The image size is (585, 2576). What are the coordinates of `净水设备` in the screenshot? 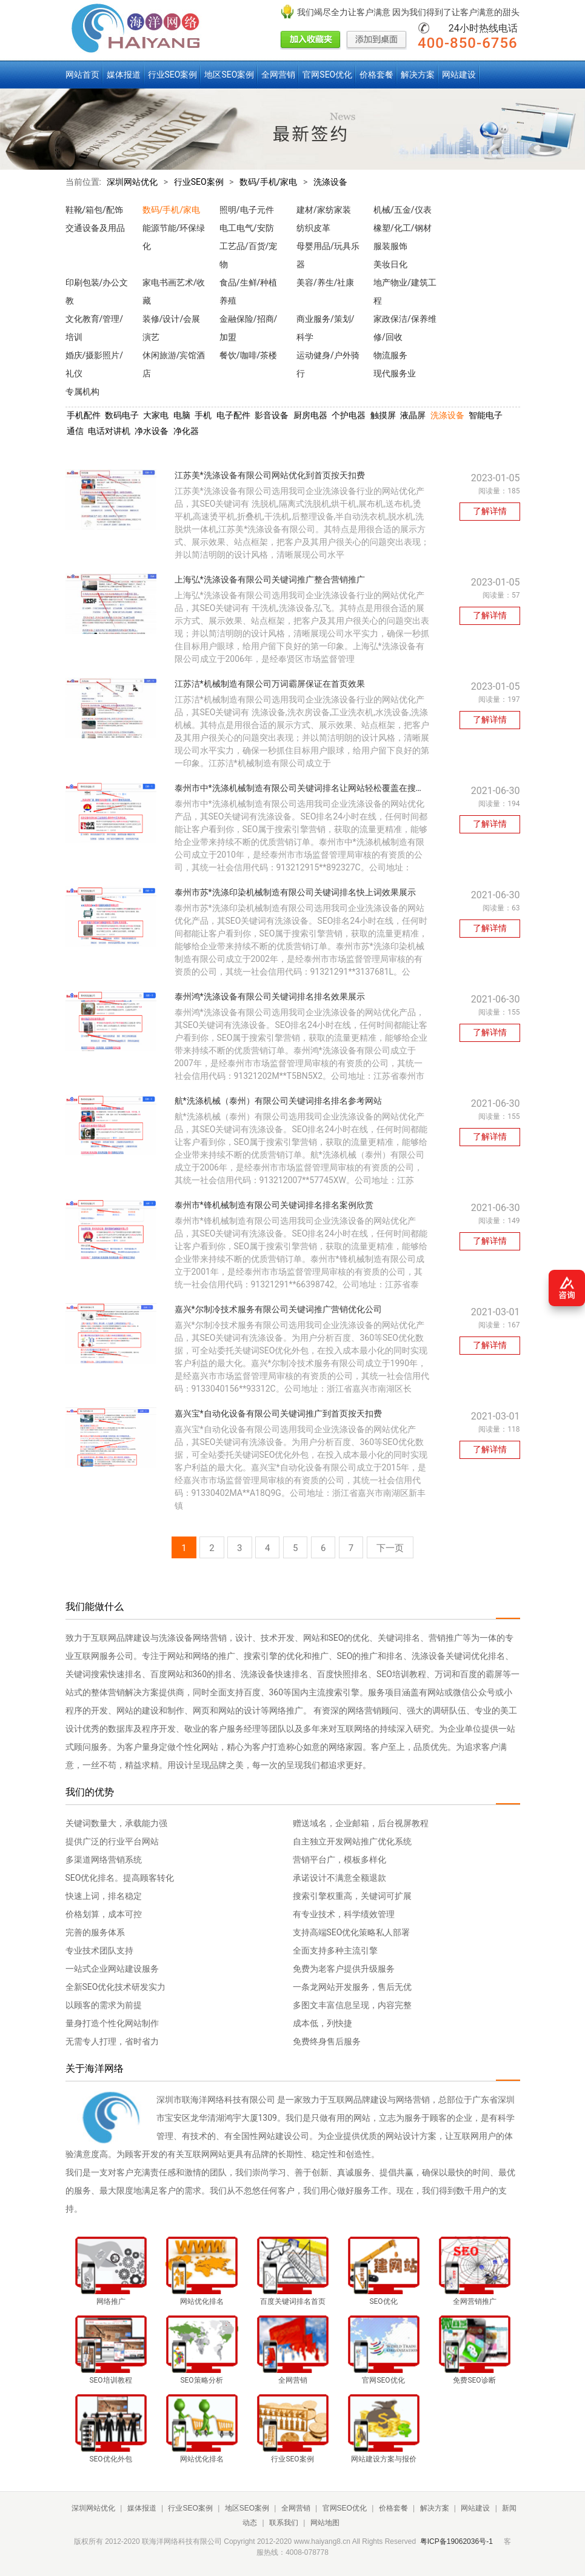 It's located at (152, 431).